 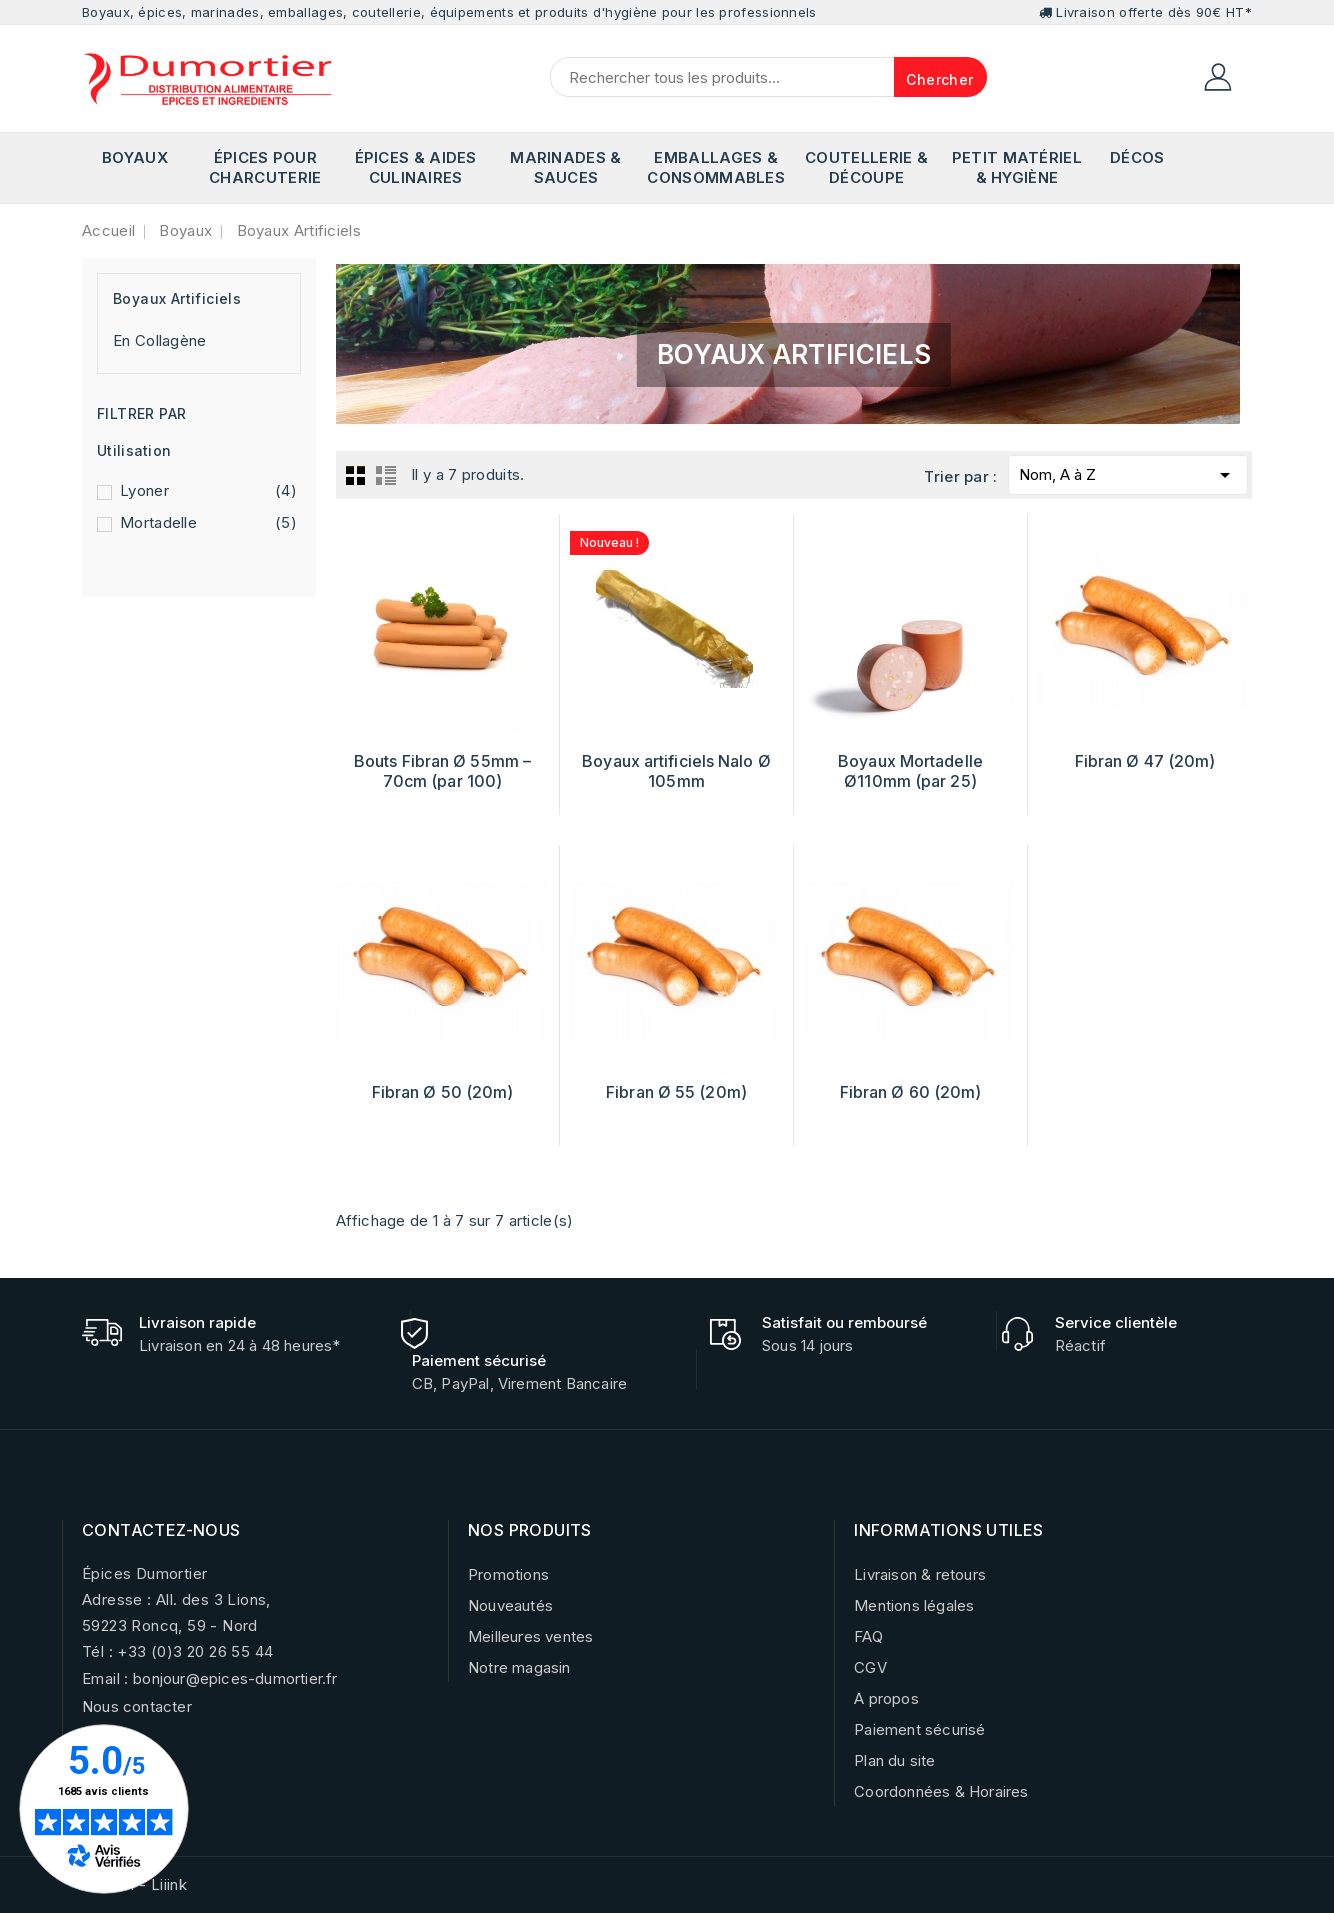 What do you see at coordinates (135, 157) in the screenshot?
I see `Boyaux` at bounding box center [135, 157].